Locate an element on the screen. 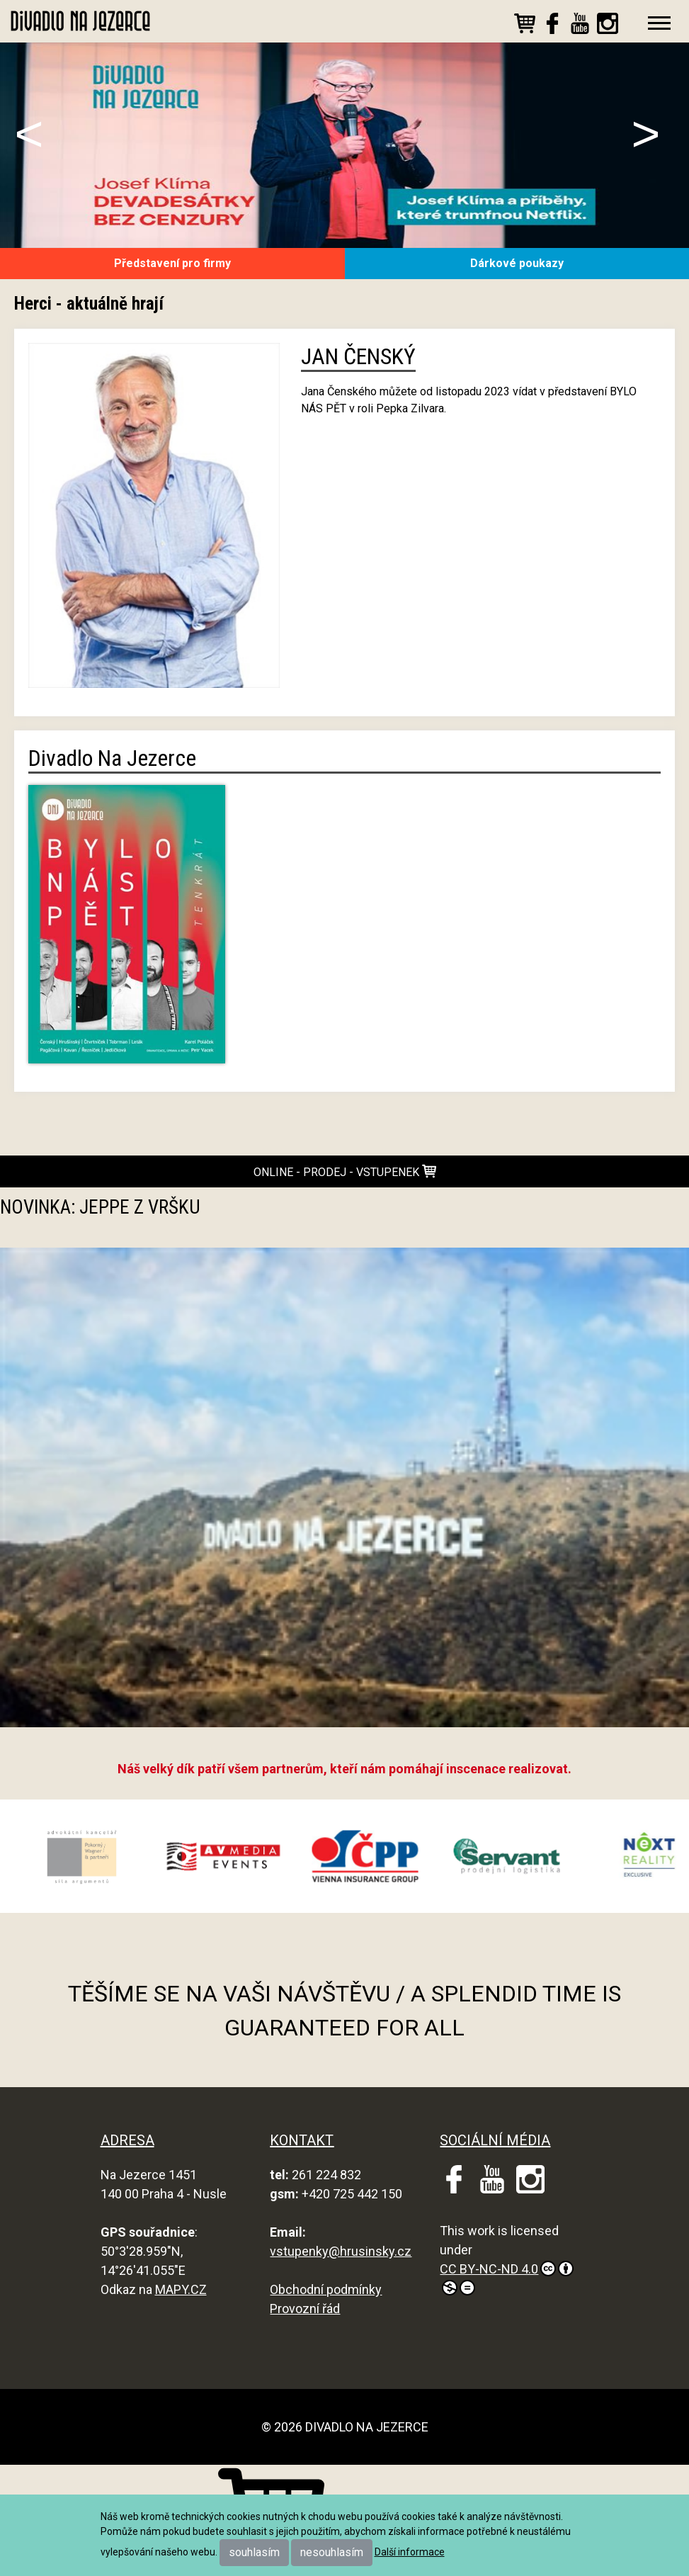  Dárkové poukazy is located at coordinates (517, 263).